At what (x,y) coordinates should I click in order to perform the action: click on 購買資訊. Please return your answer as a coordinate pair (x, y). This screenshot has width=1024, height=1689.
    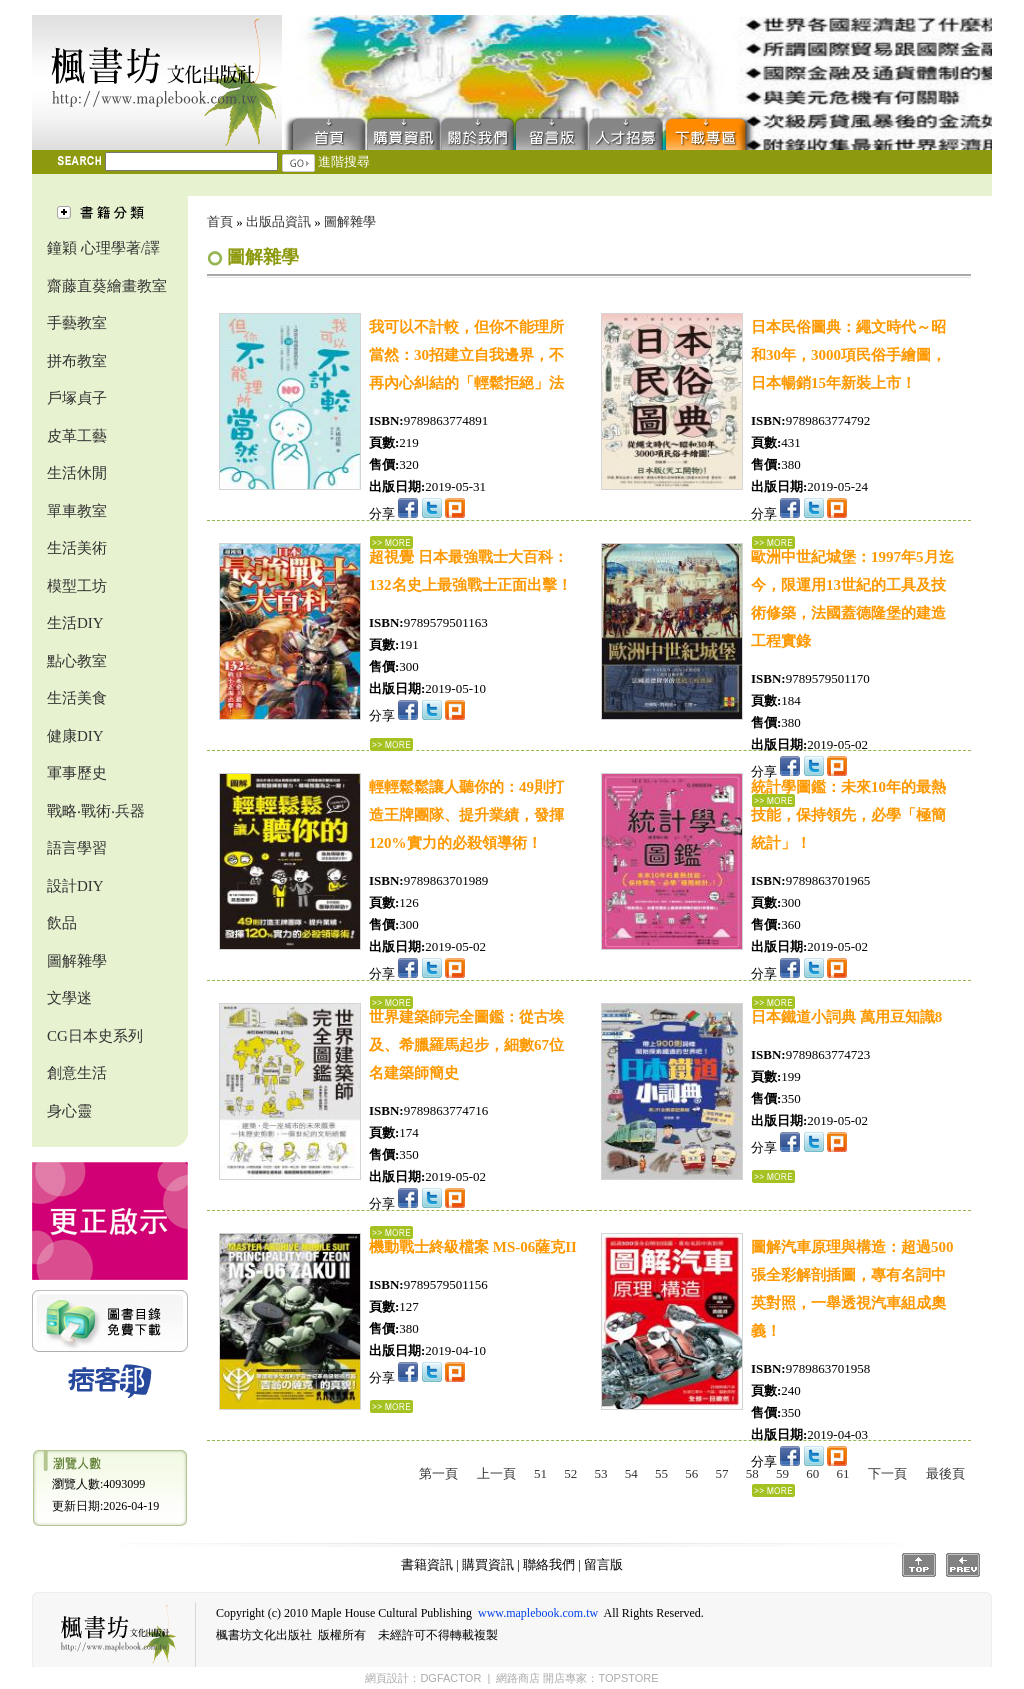
    Looking at the image, I should click on (404, 132).